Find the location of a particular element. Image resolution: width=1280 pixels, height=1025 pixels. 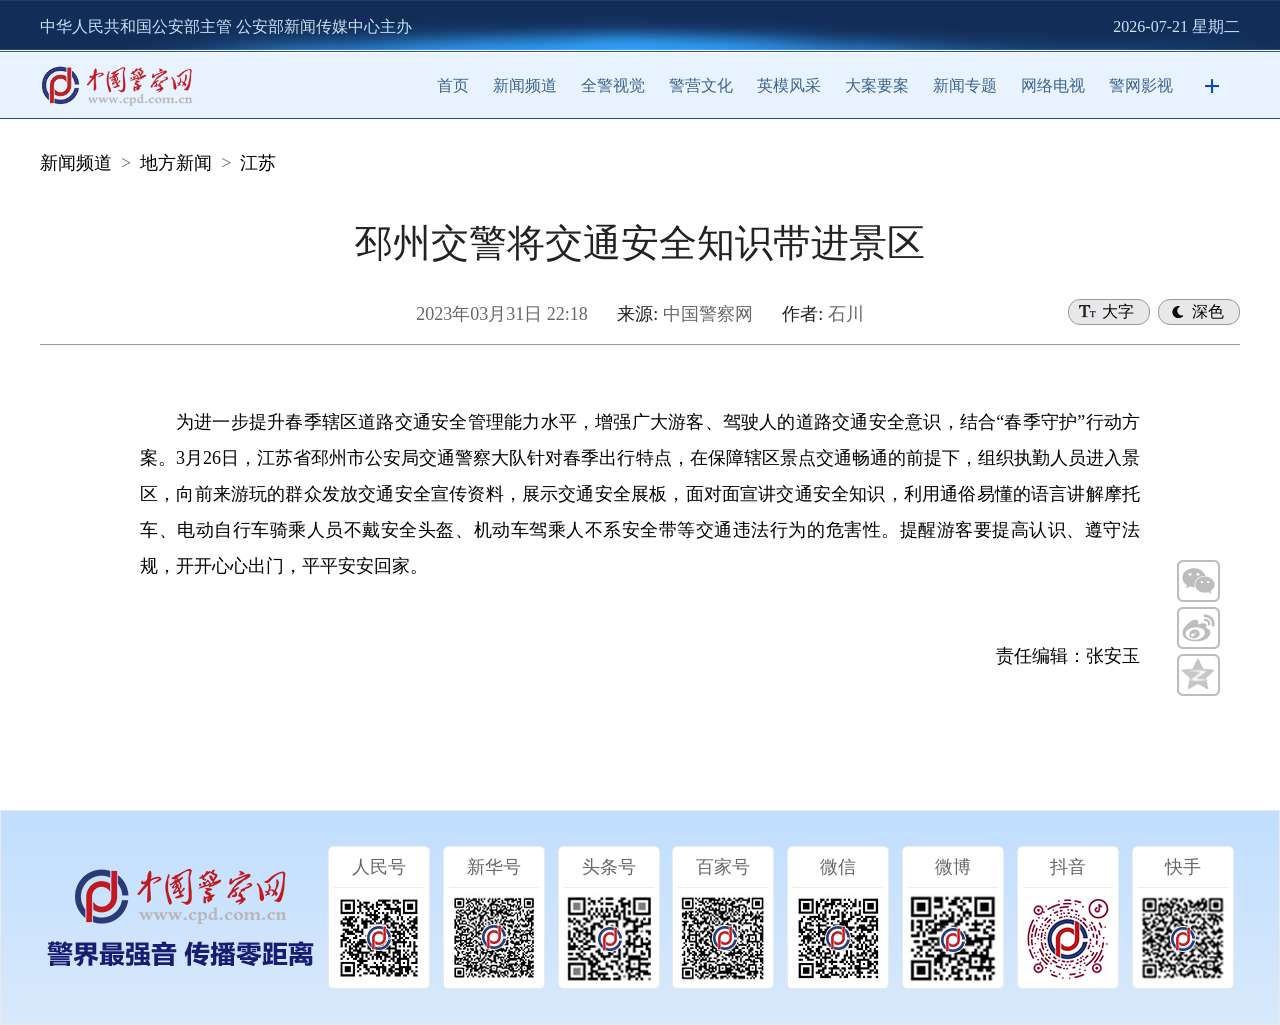

首页 is located at coordinates (453, 85).